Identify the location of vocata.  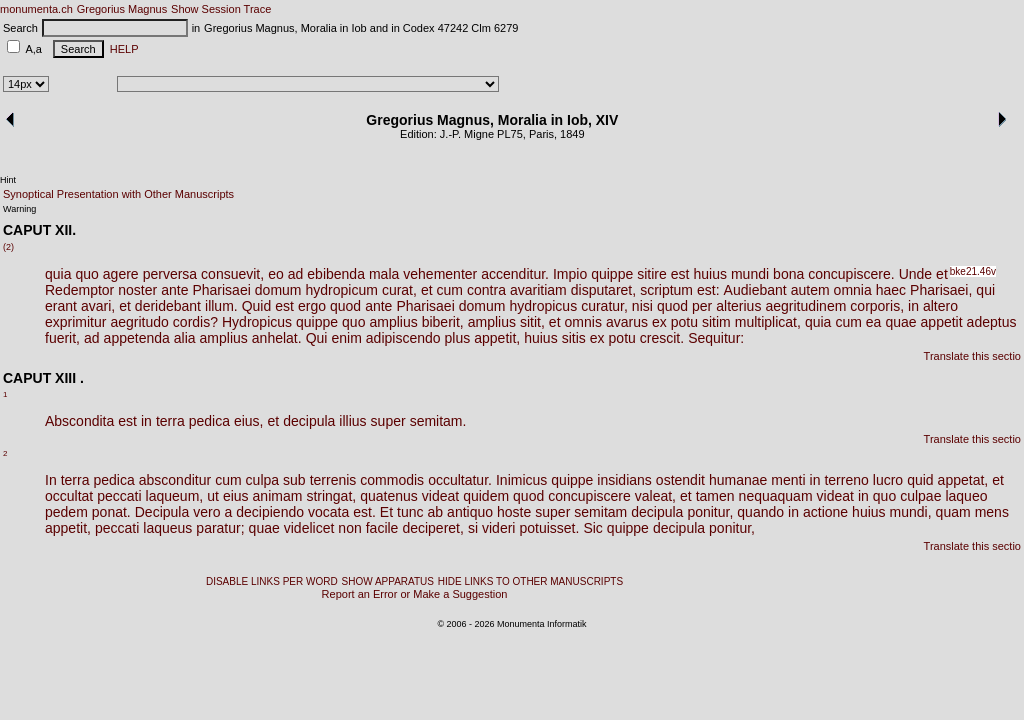
(328, 512).